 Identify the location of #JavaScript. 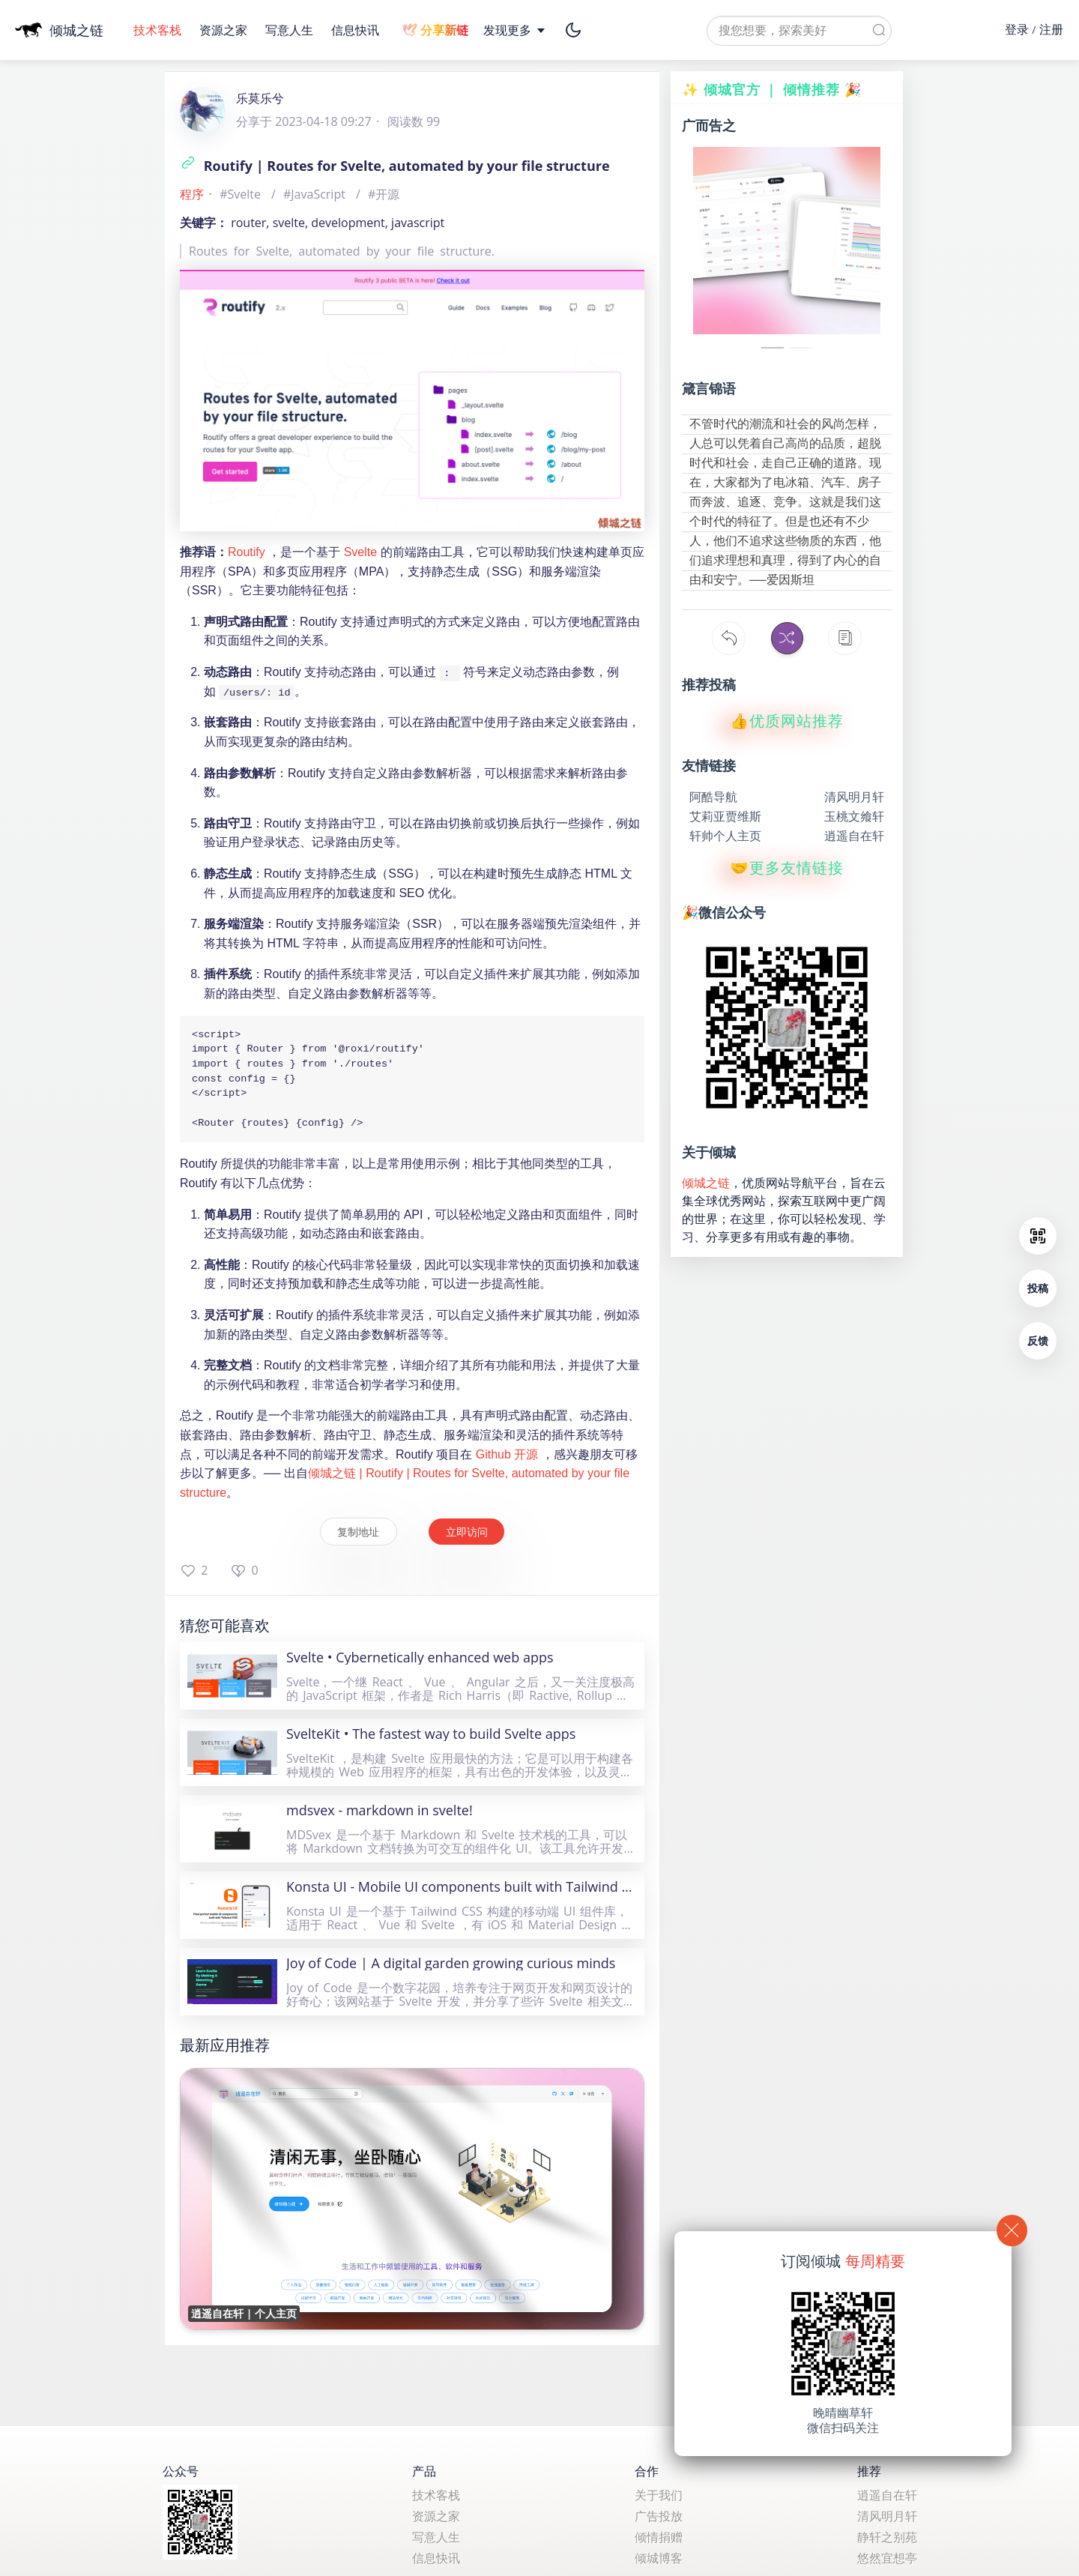
(315, 194).